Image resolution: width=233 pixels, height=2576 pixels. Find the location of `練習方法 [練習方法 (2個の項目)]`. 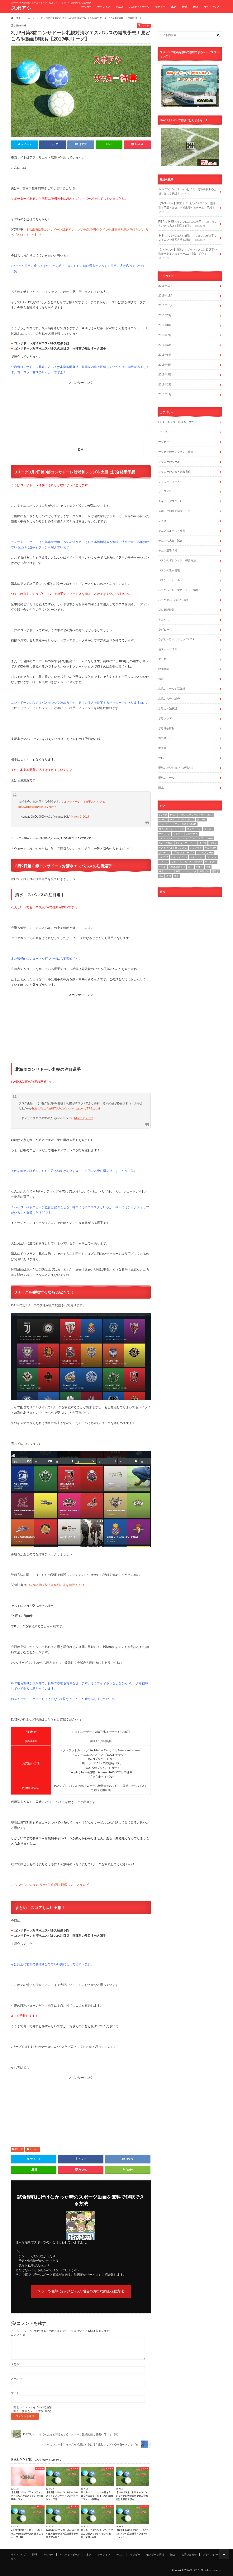

練習方法 [練習方法 (2個の項目)] is located at coordinates (204, 871).